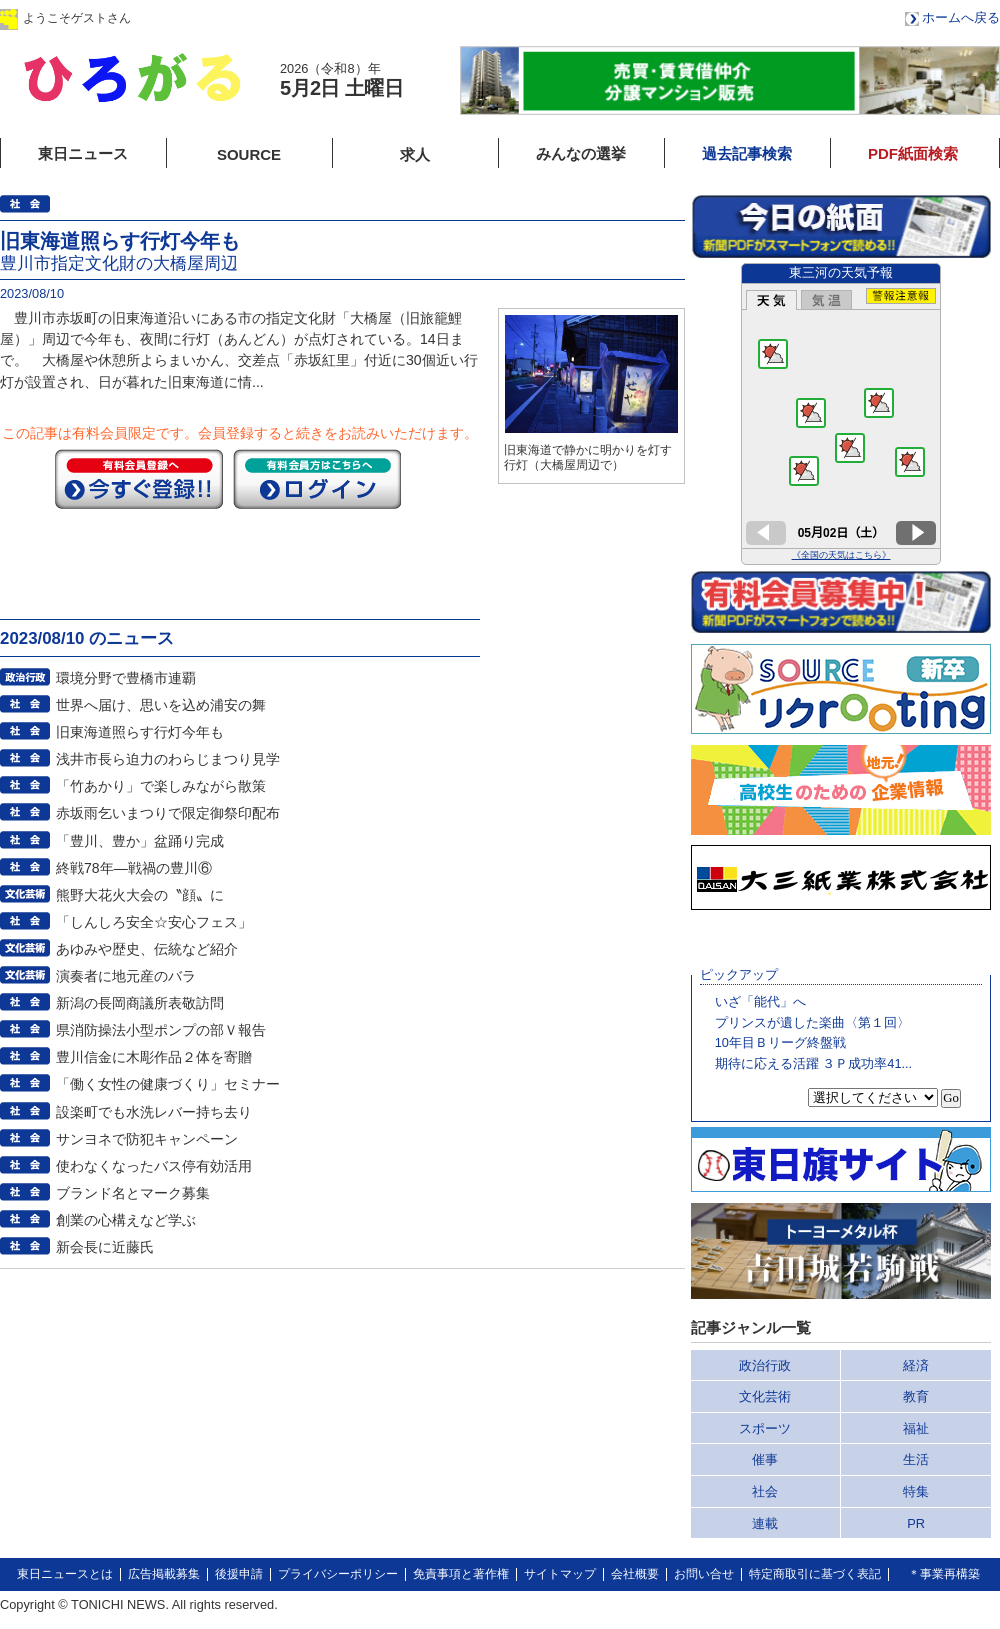 Image resolution: width=1000 pixels, height=1629 pixels. Describe the element at coordinates (916, 1459) in the screenshot. I see `生活` at that location.